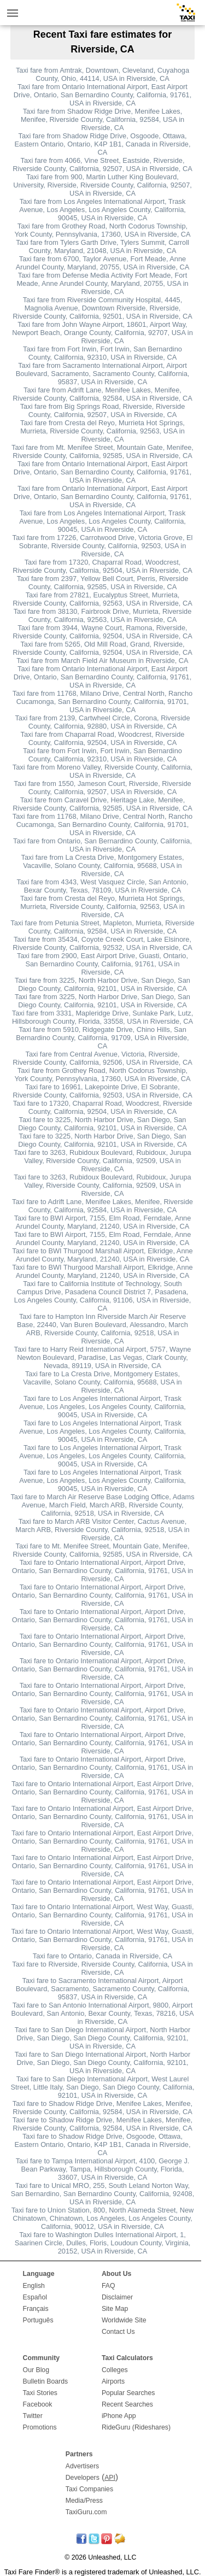 This screenshot has height=2576, width=205. What do you see at coordinates (82, 2477) in the screenshot?
I see `Developers` at bounding box center [82, 2477].